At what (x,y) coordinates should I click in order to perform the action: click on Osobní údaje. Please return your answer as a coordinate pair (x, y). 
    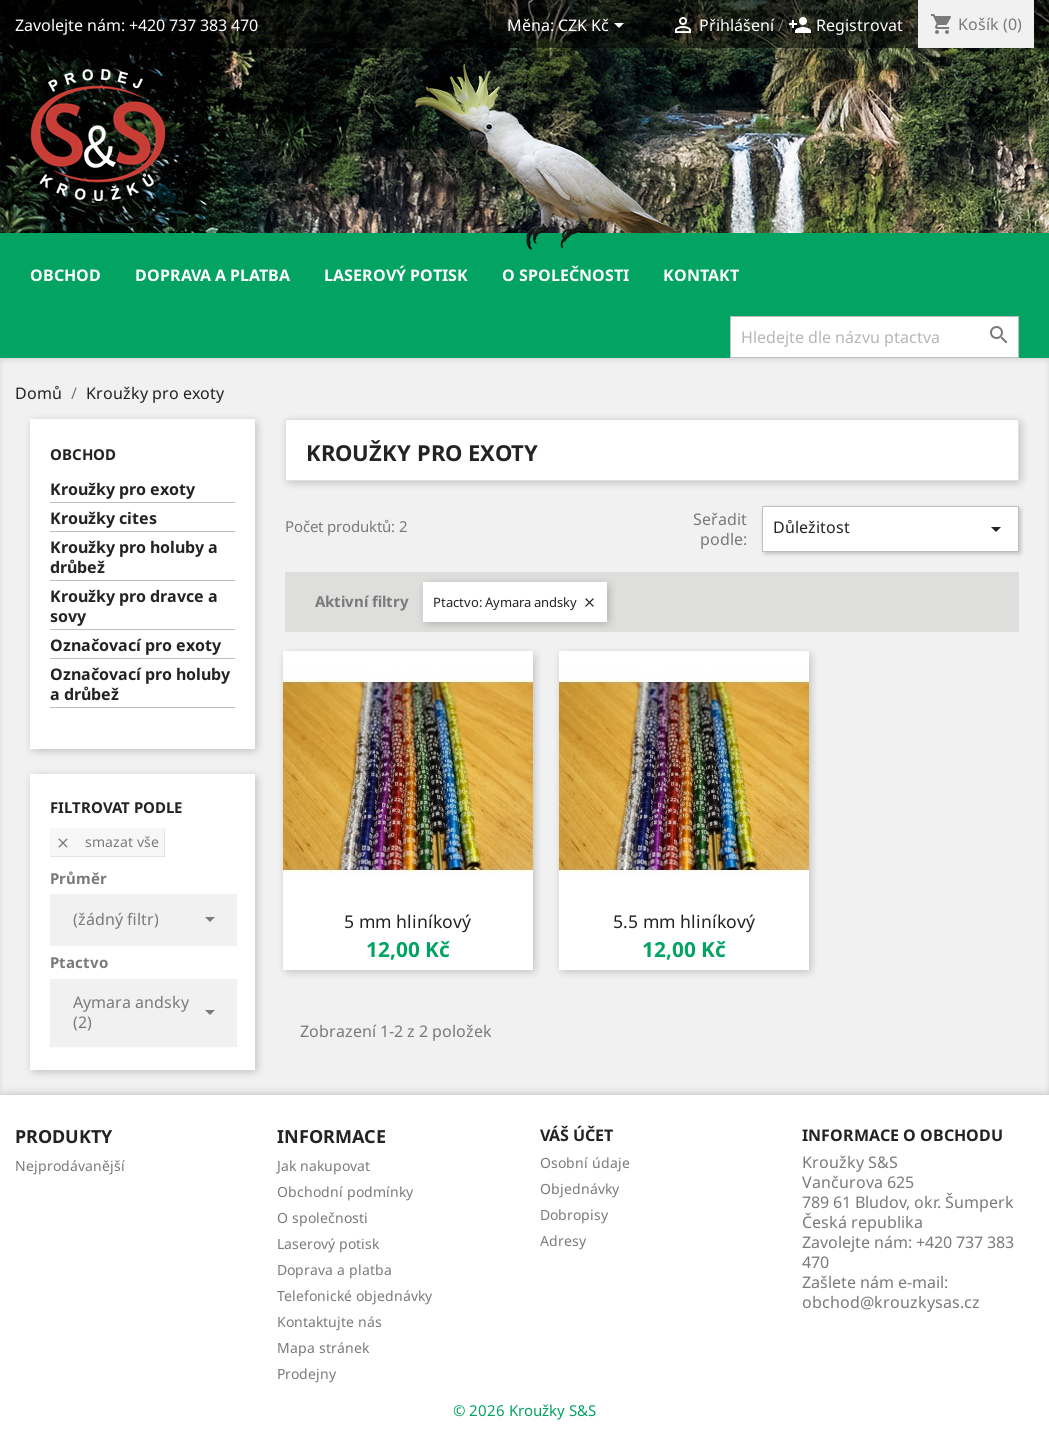
    Looking at the image, I should click on (585, 1162).